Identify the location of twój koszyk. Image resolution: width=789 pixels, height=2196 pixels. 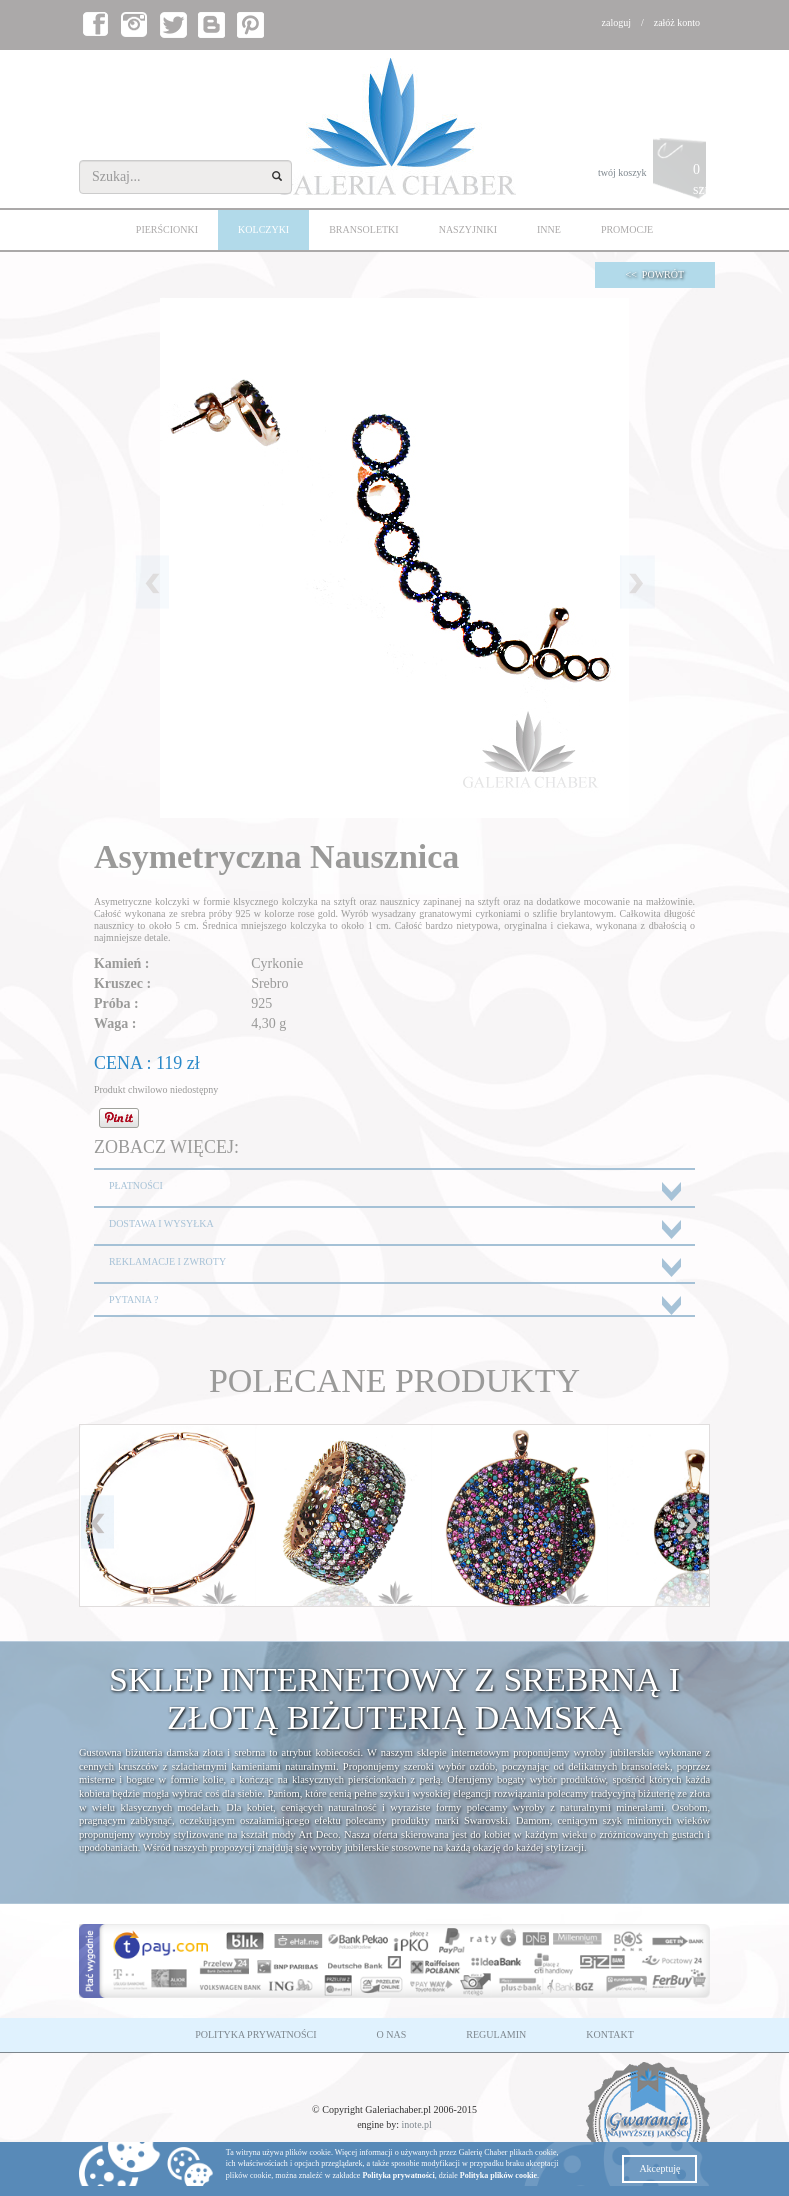
(654, 173).